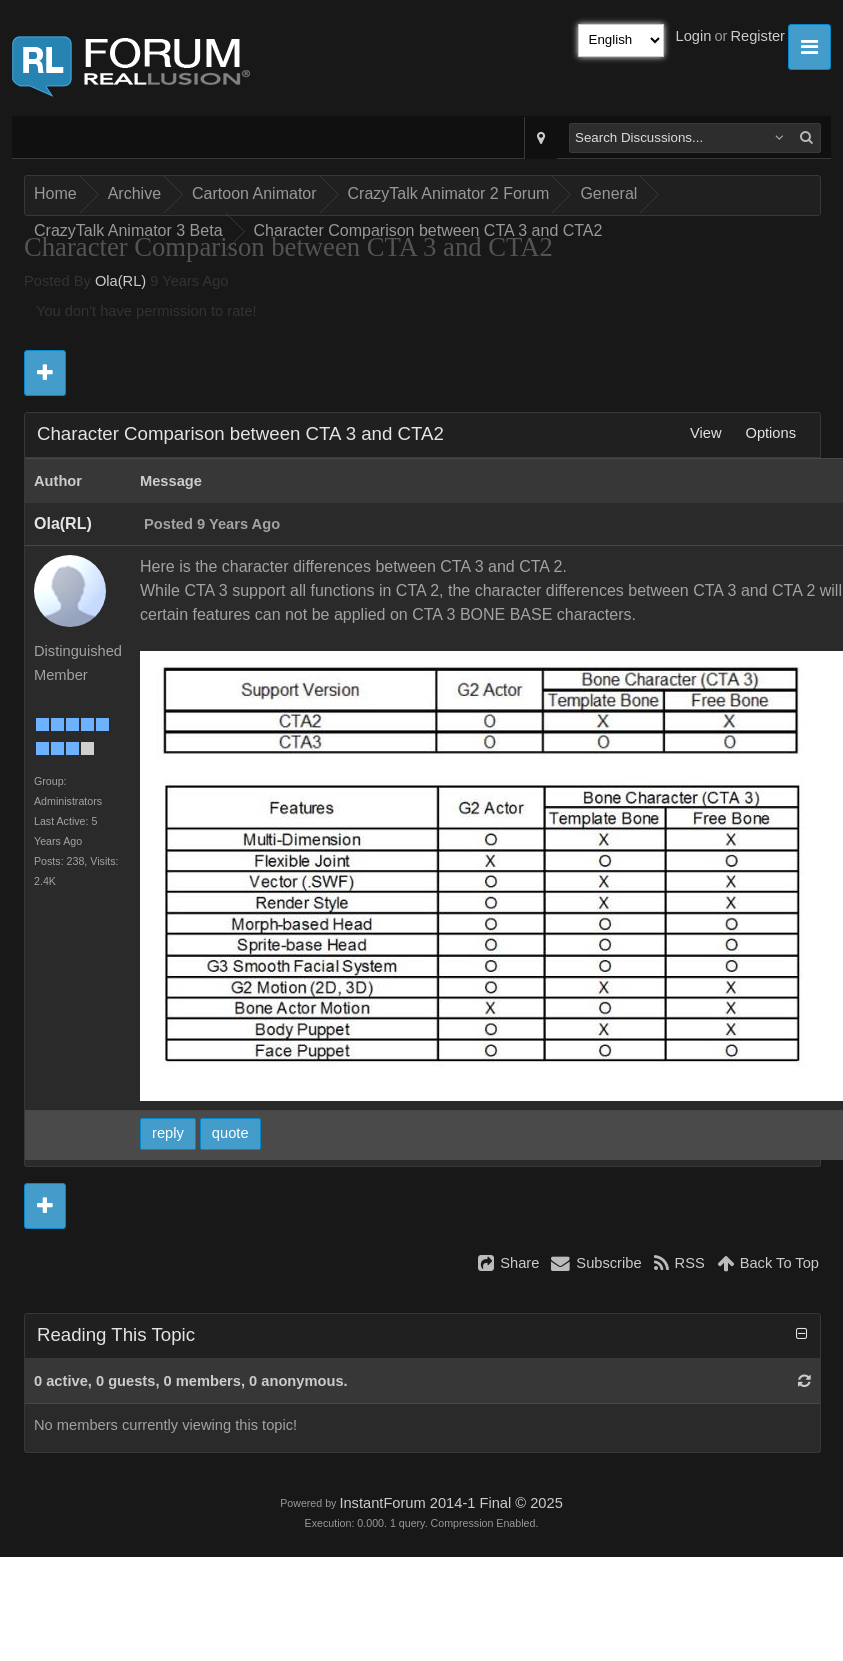  Describe the element at coordinates (134, 193) in the screenshot. I see `Archive` at that location.